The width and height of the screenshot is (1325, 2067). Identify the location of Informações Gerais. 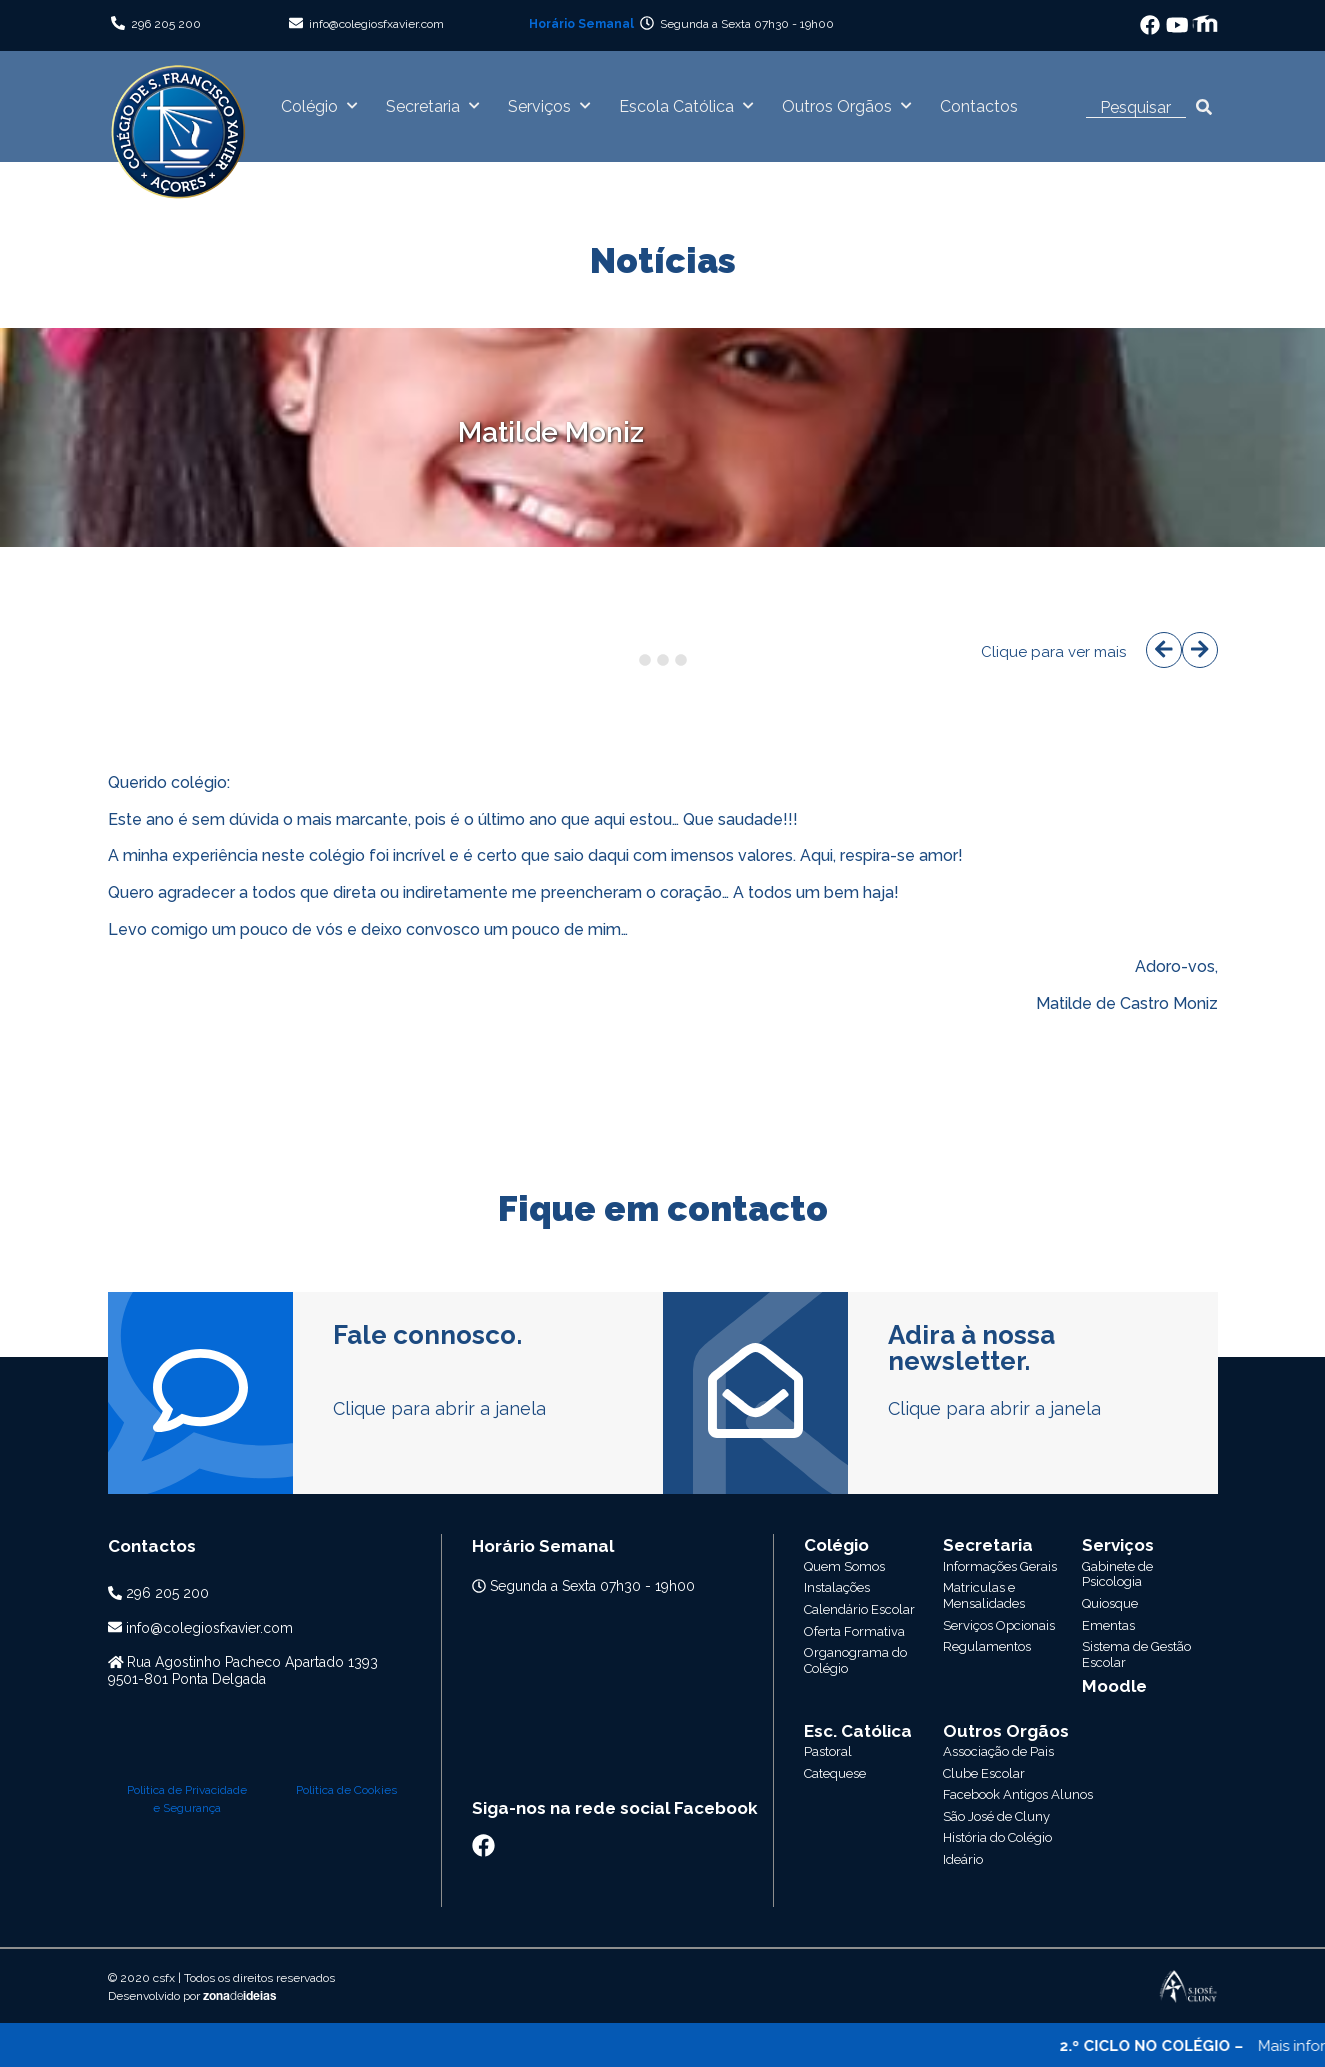
(1000, 1566).